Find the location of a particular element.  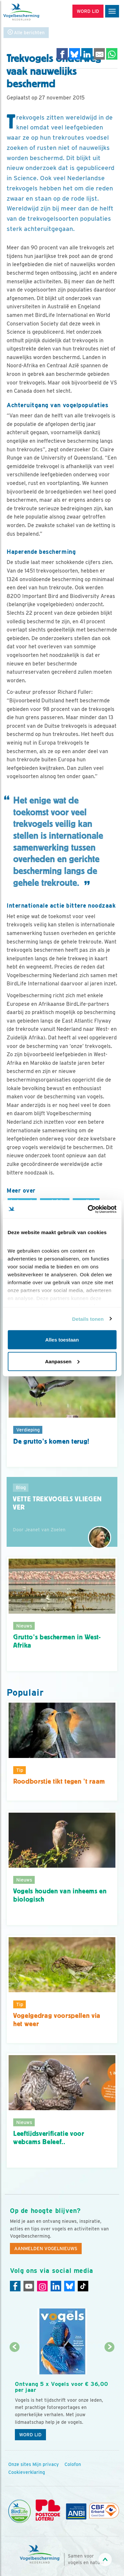

Cookieverklaring is located at coordinates (26, 2472).